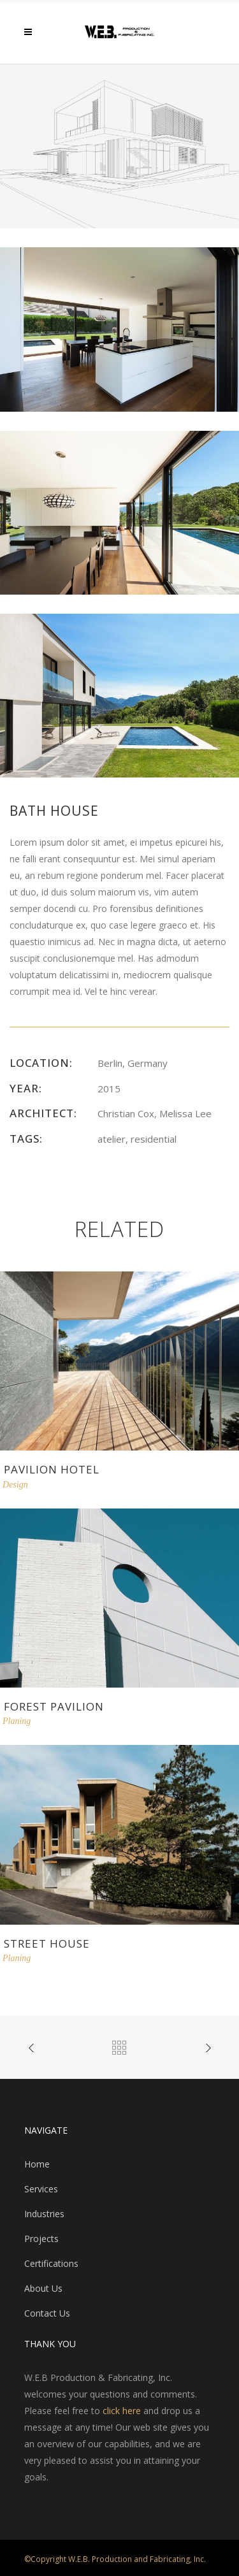 The image size is (239, 2576). I want to click on About Us, so click(43, 2288).